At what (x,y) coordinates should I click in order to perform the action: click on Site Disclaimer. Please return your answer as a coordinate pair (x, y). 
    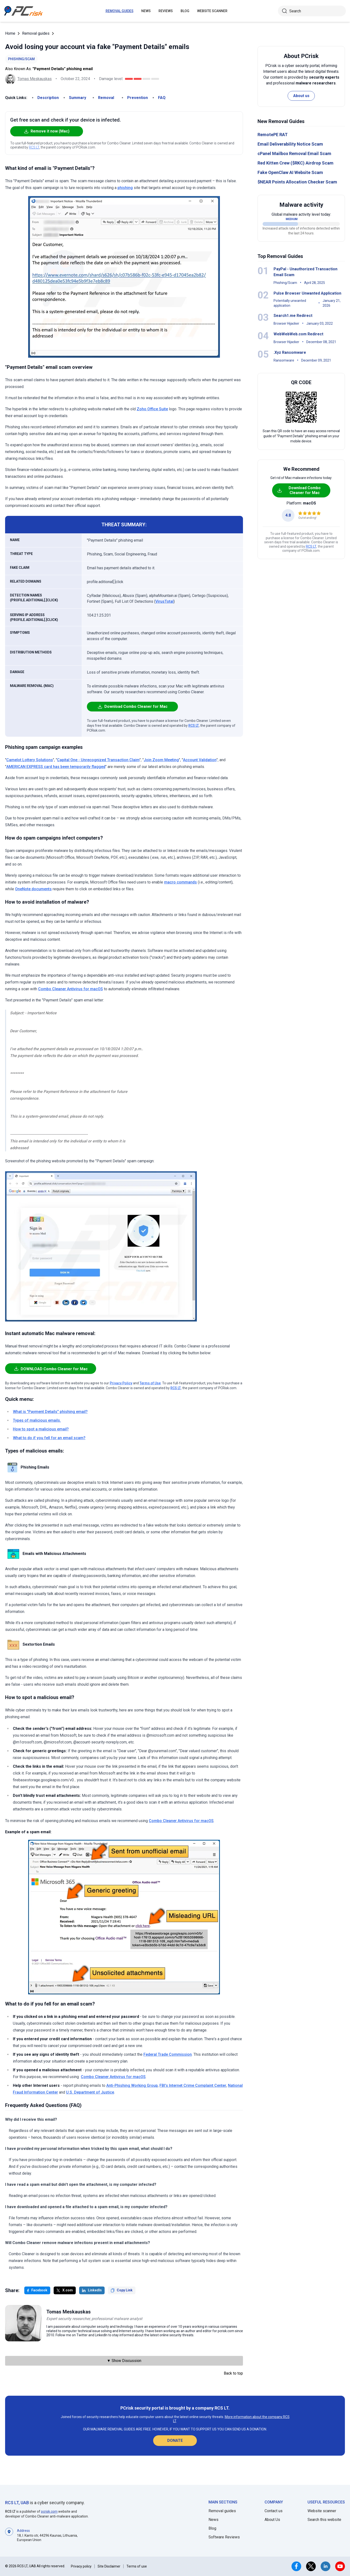
    Looking at the image, I should click on (109, 2566).